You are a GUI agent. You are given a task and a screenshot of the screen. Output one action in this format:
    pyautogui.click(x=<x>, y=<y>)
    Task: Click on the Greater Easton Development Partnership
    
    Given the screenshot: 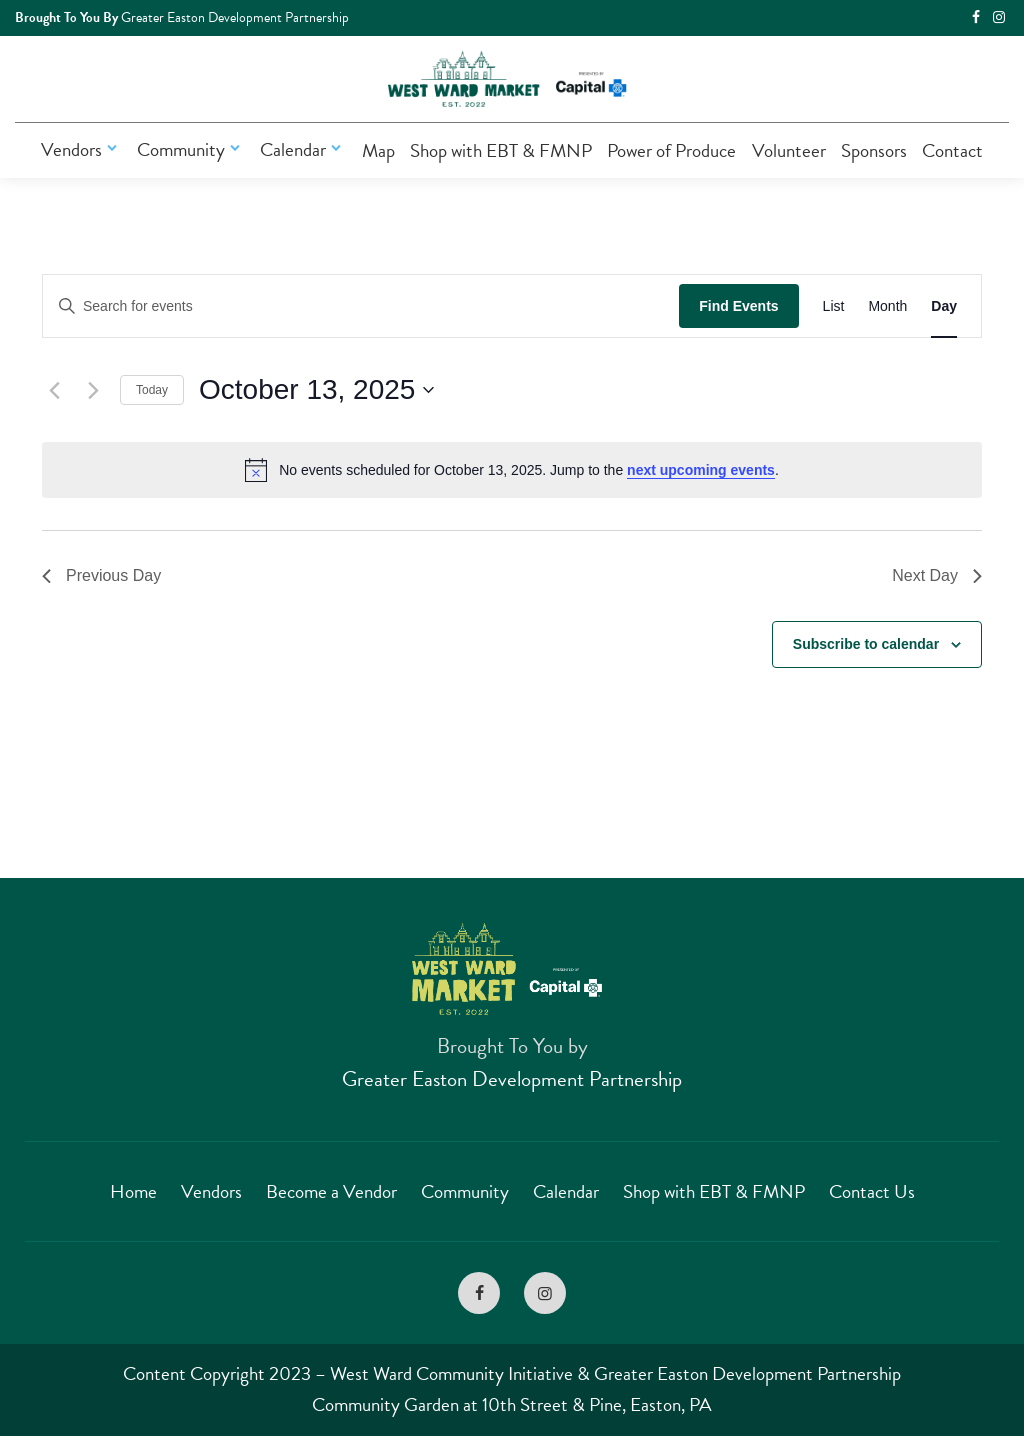 What is the action you would take?
    pyautogui.click(x=512, y=1079)
    